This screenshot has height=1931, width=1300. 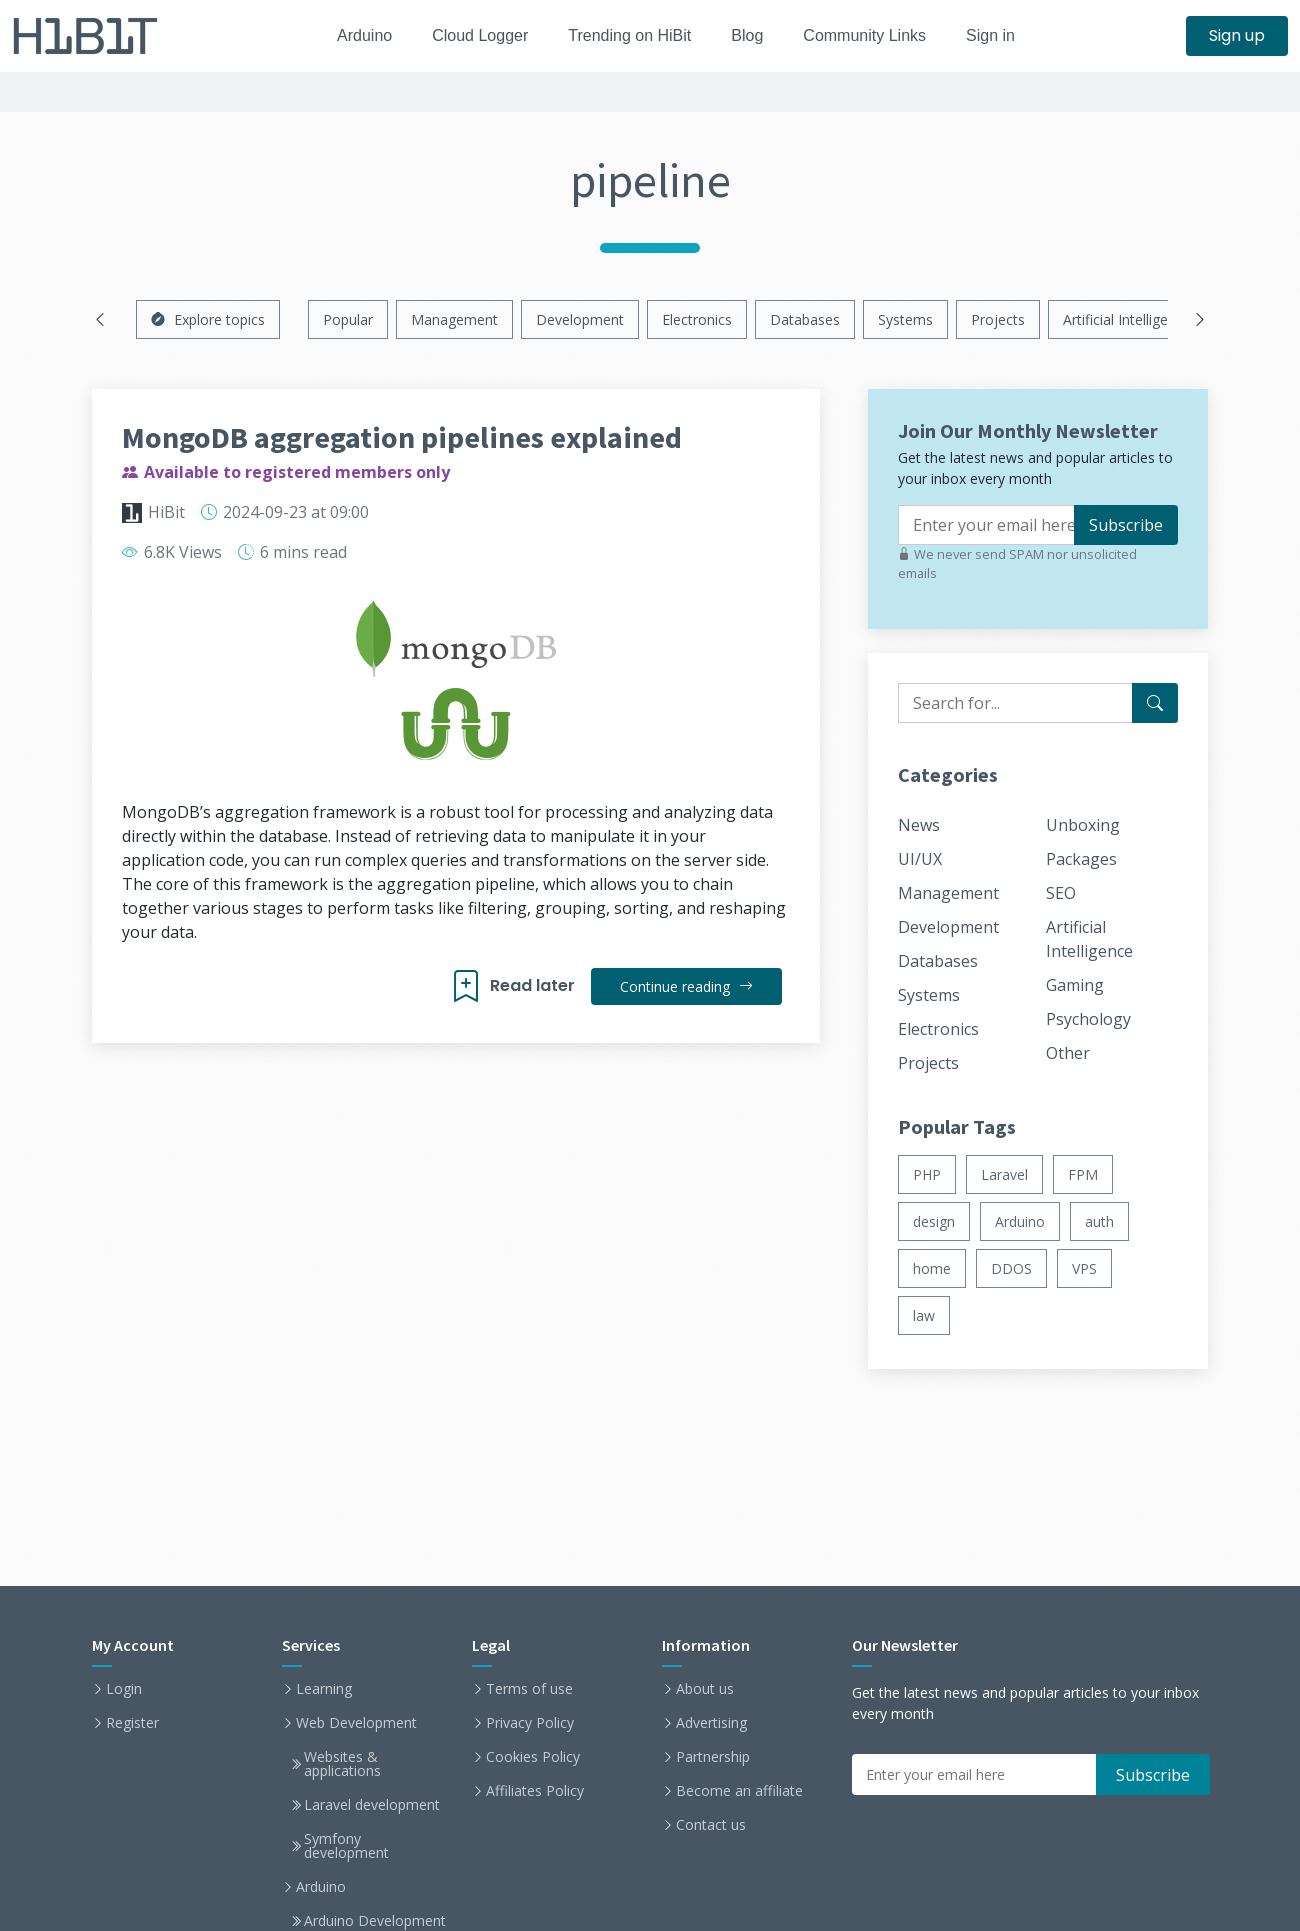 What do you see at coordinates (1004, 1174) in the screenshot?
I see `Laravel` at bounding box center [1004, 1174].